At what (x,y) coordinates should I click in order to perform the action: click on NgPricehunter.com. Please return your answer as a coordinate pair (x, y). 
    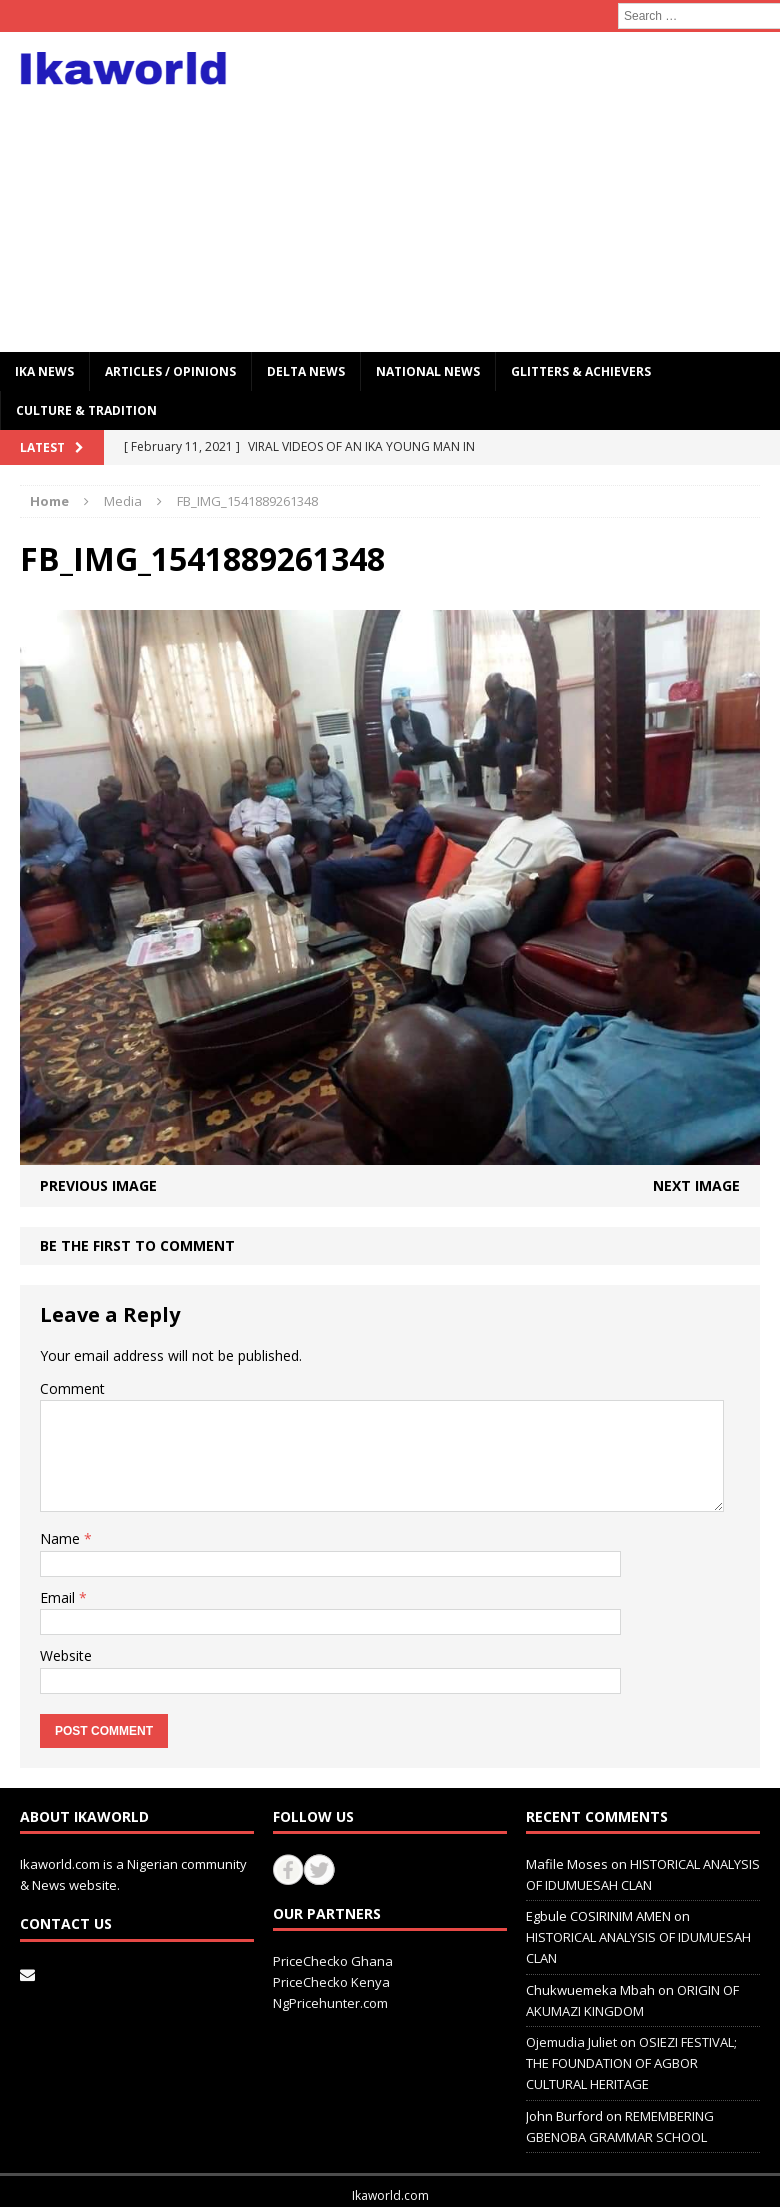
    Looking at the image, I should click on (330, 2003).